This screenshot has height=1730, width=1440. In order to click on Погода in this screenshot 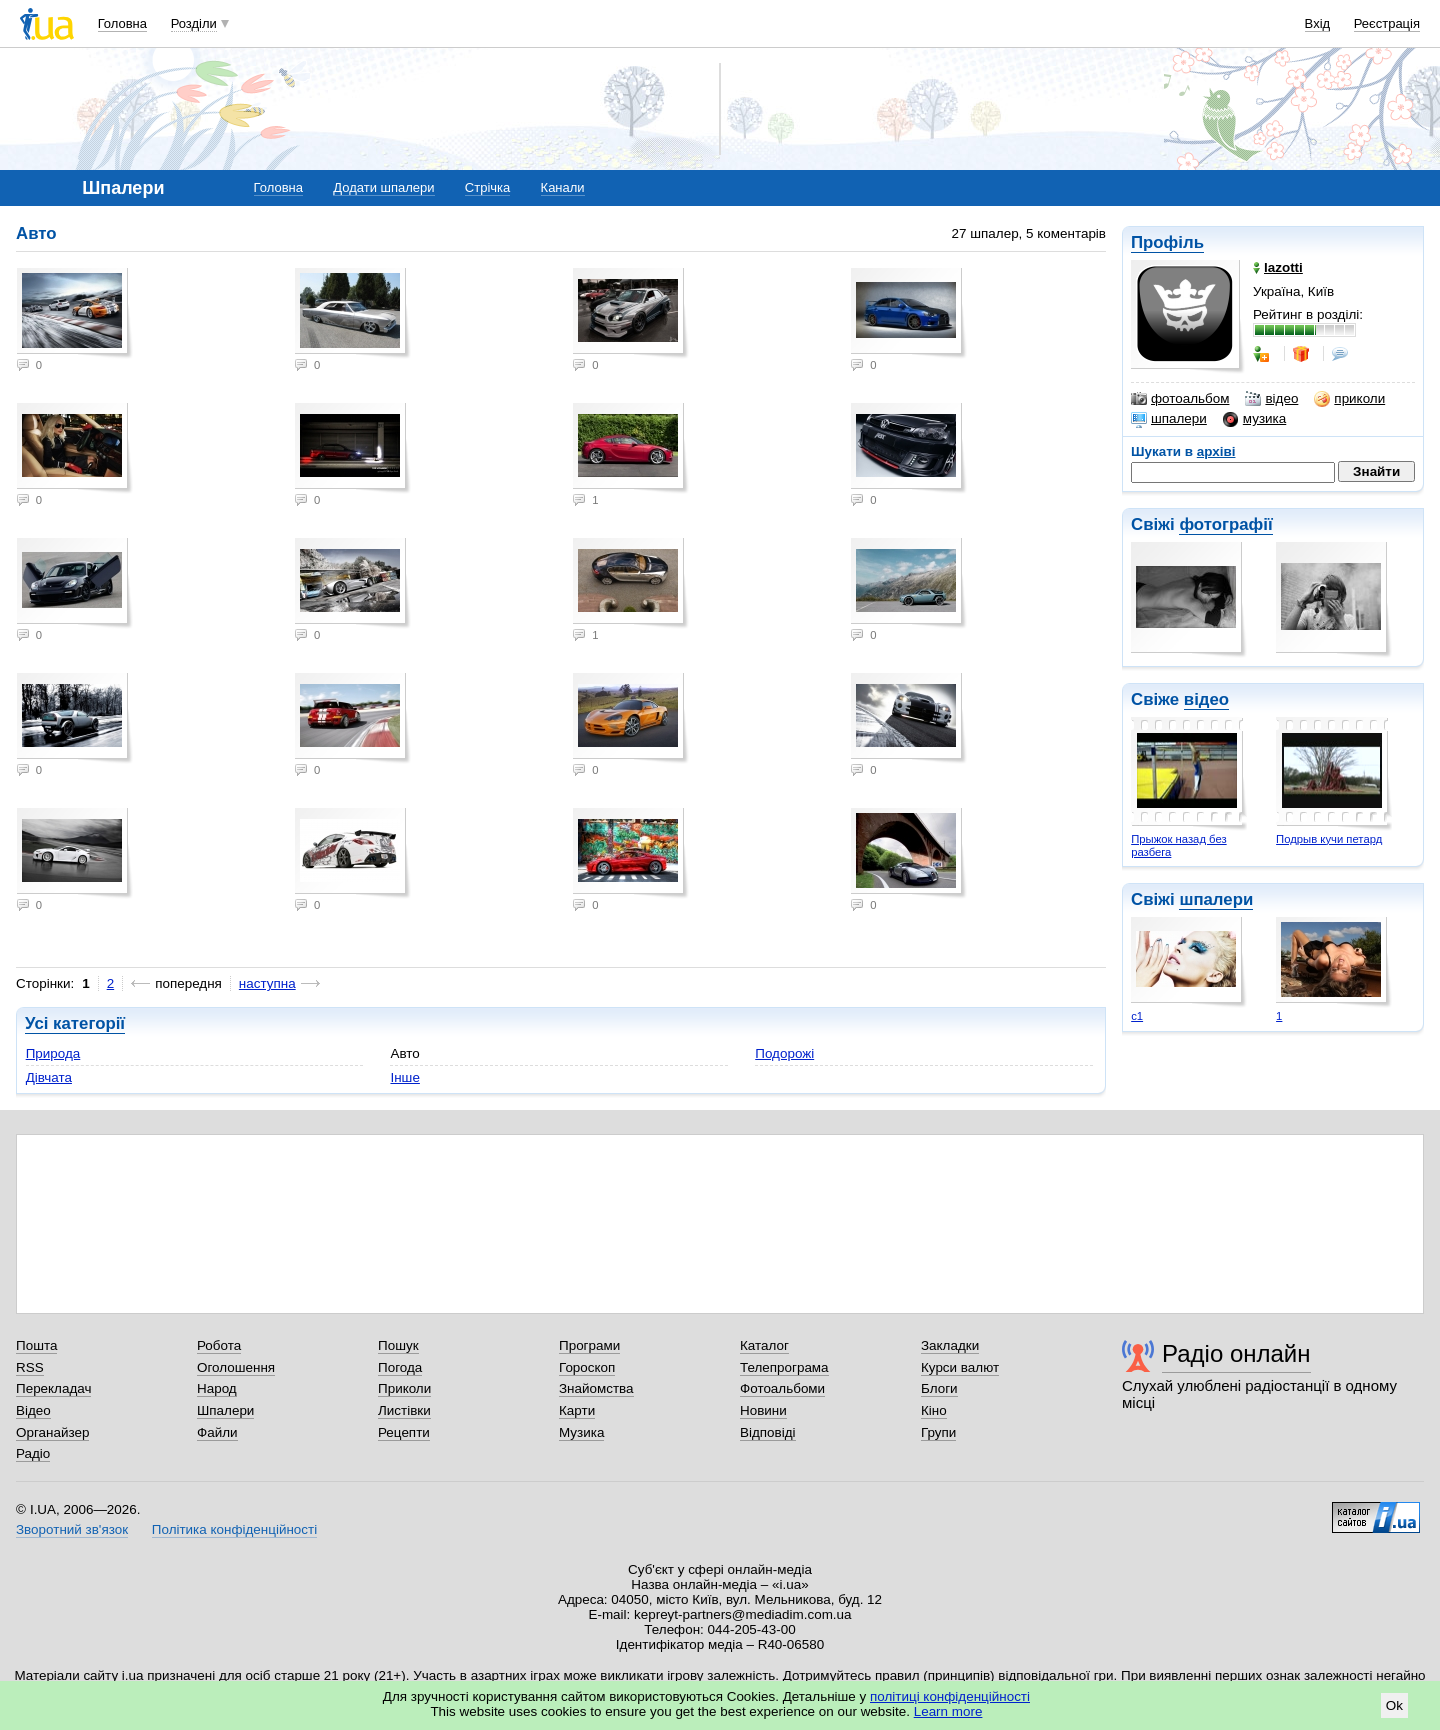, I will do `click(400, 1367)`.